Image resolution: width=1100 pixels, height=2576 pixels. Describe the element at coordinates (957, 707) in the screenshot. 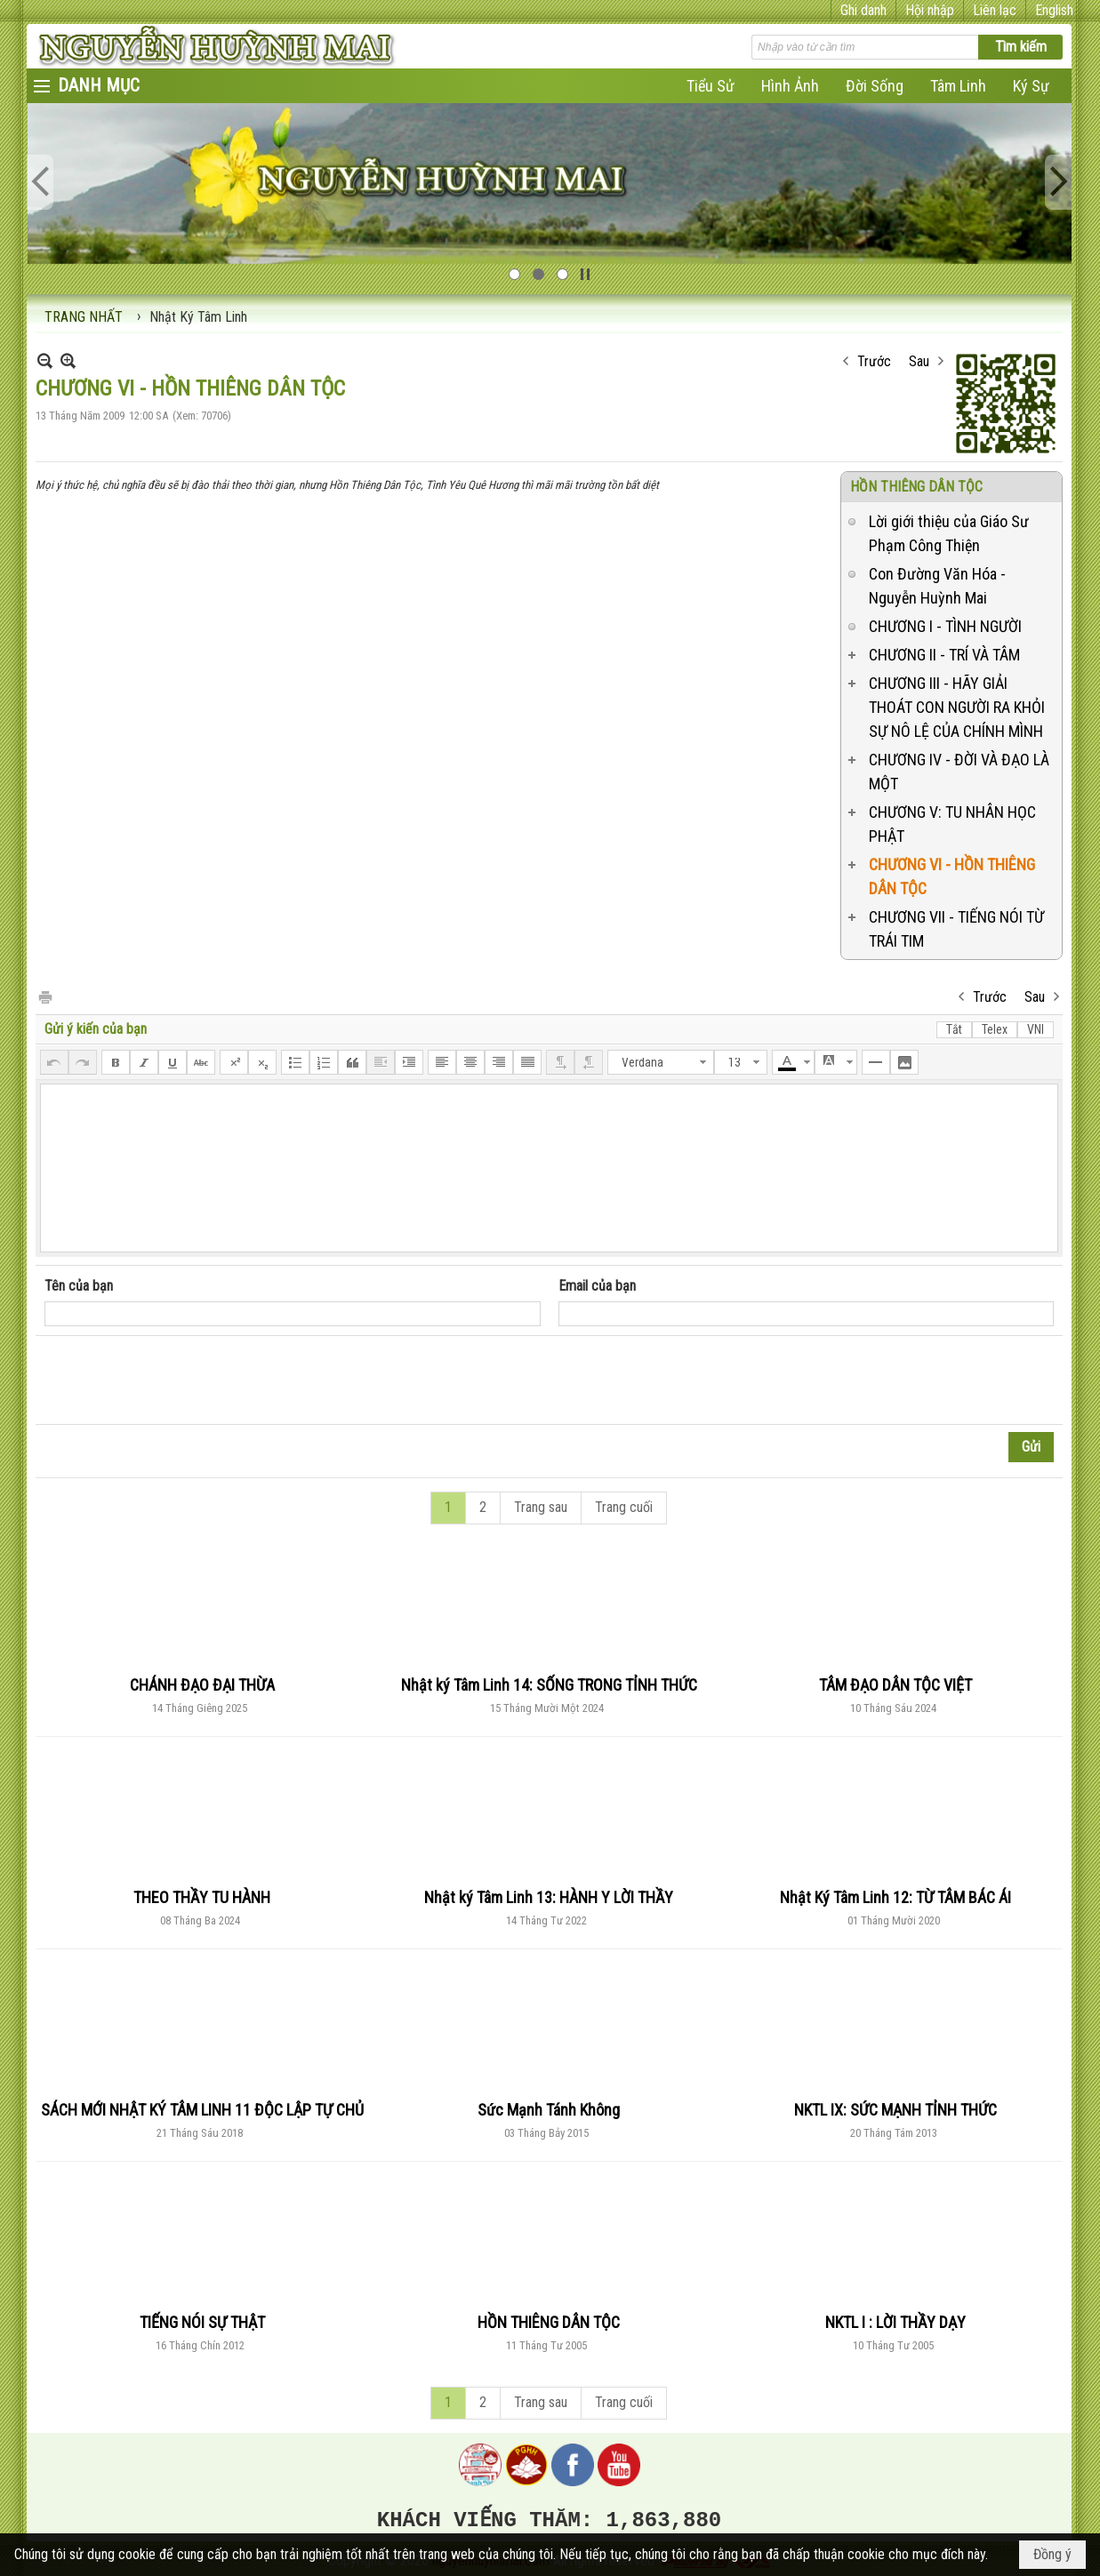

I see `CHƯƠNG III - HÃY GIẢI THOÁT CON NGƯỜI RA KHỎI SỰ NÔ LỆ CỦA CHÍNH MÌNH` at that location.